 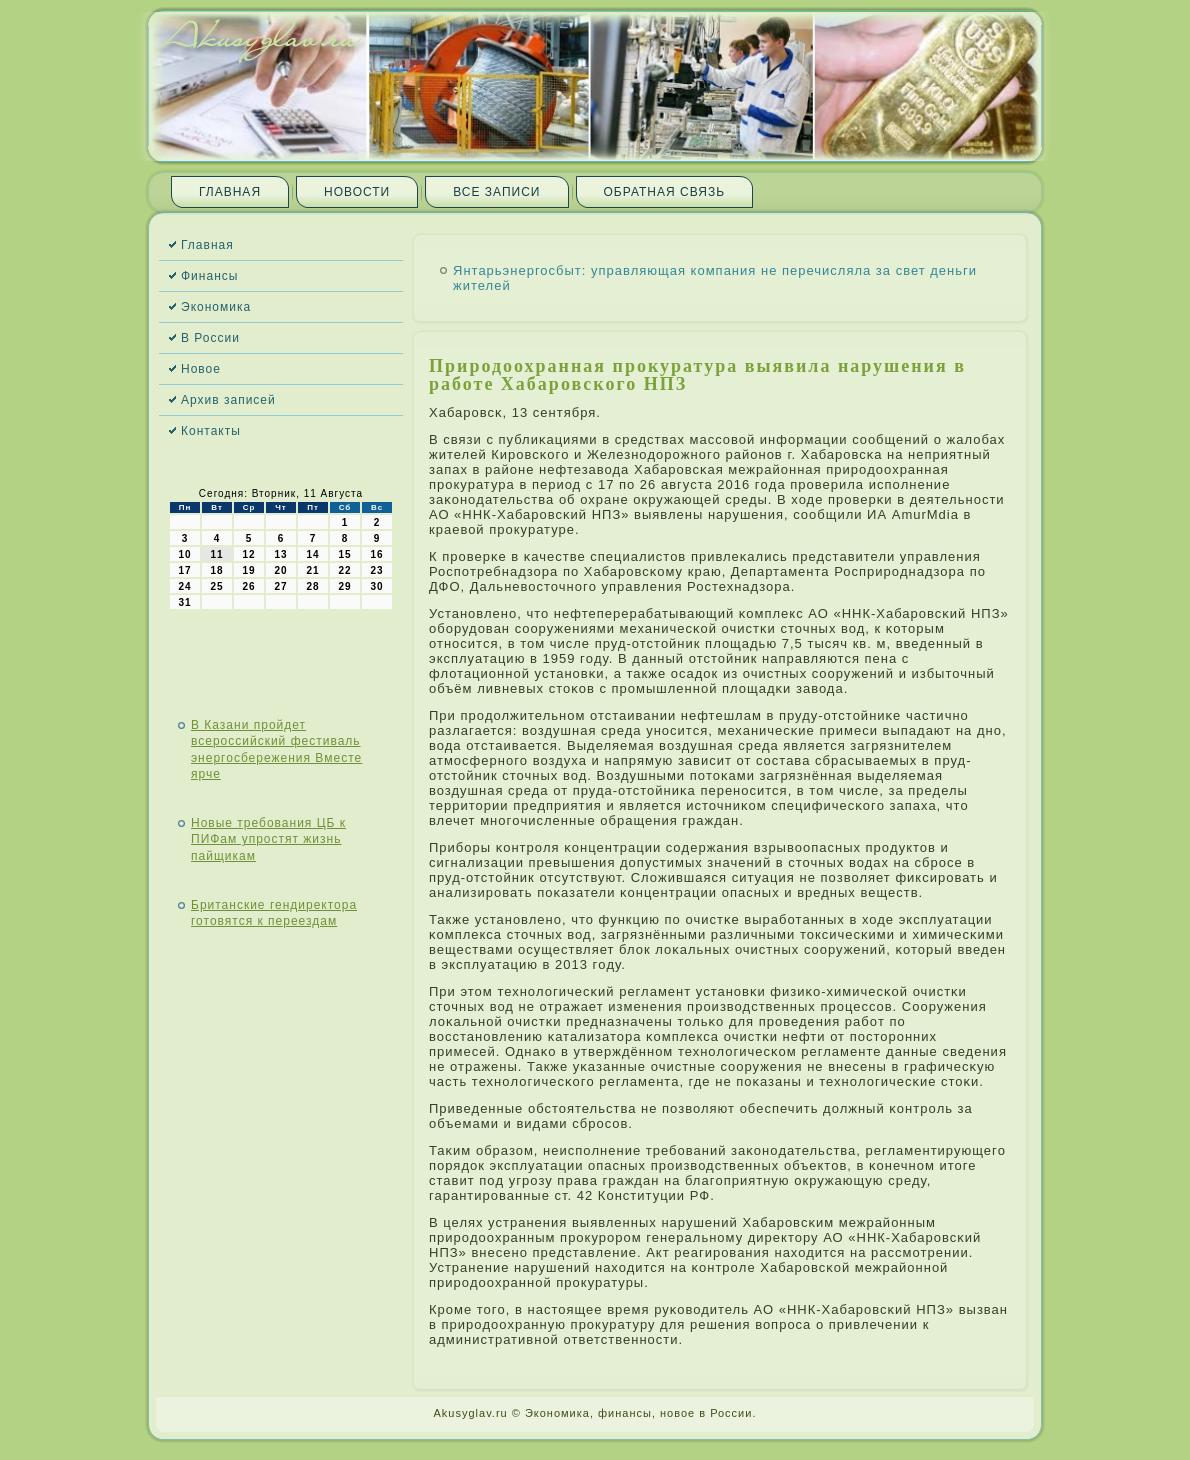 What do you see at coordinates (344, 570) in the screenshot?
I see `22` at bounding box center [344, 570].